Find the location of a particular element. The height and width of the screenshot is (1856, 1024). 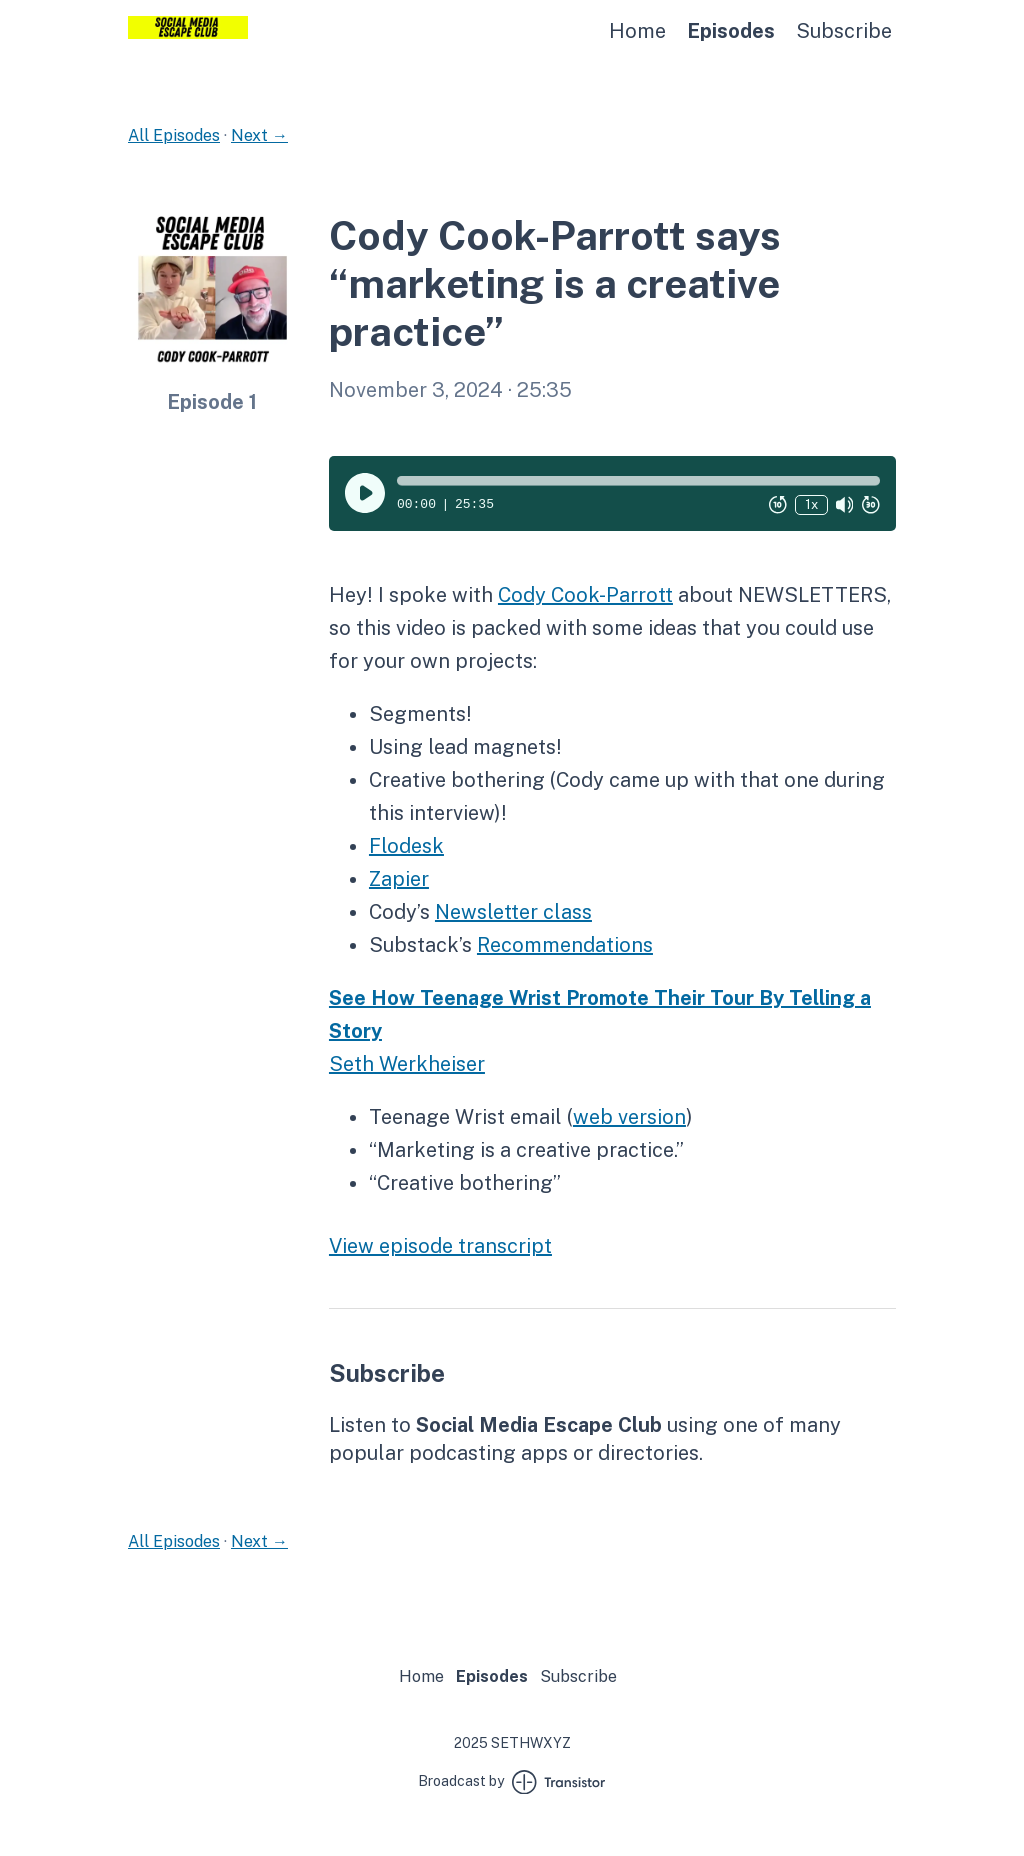

Subscribe is located at coordinates (844, 31).